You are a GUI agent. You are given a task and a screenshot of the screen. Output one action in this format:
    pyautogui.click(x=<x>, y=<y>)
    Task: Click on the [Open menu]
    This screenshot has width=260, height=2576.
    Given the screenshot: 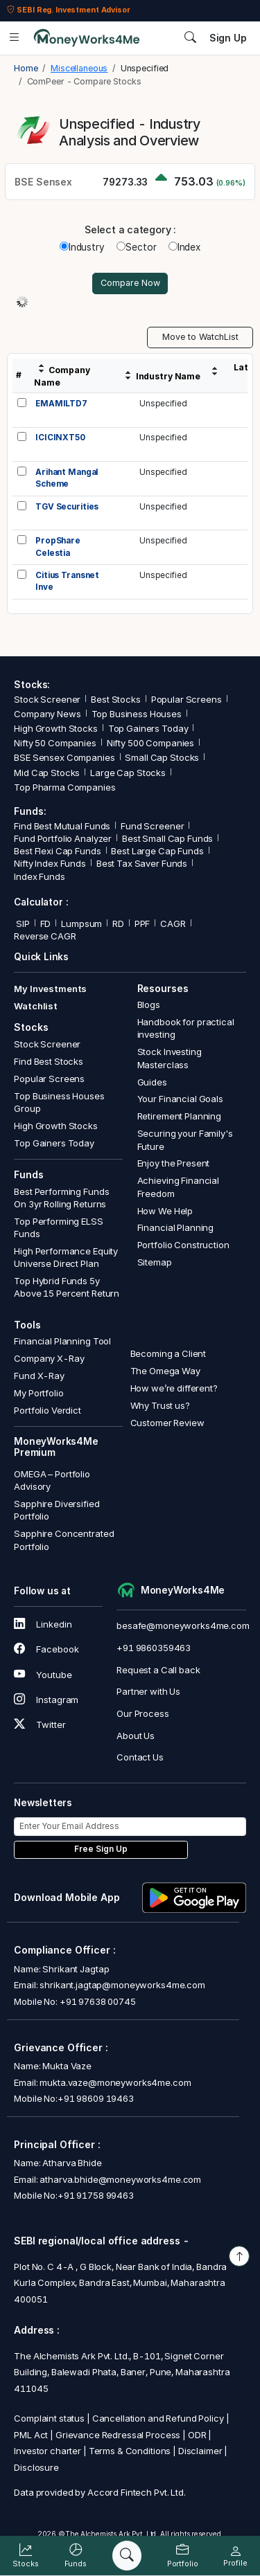 What is the action you would take?
    pyautogui.click(x=14, y=38)
    